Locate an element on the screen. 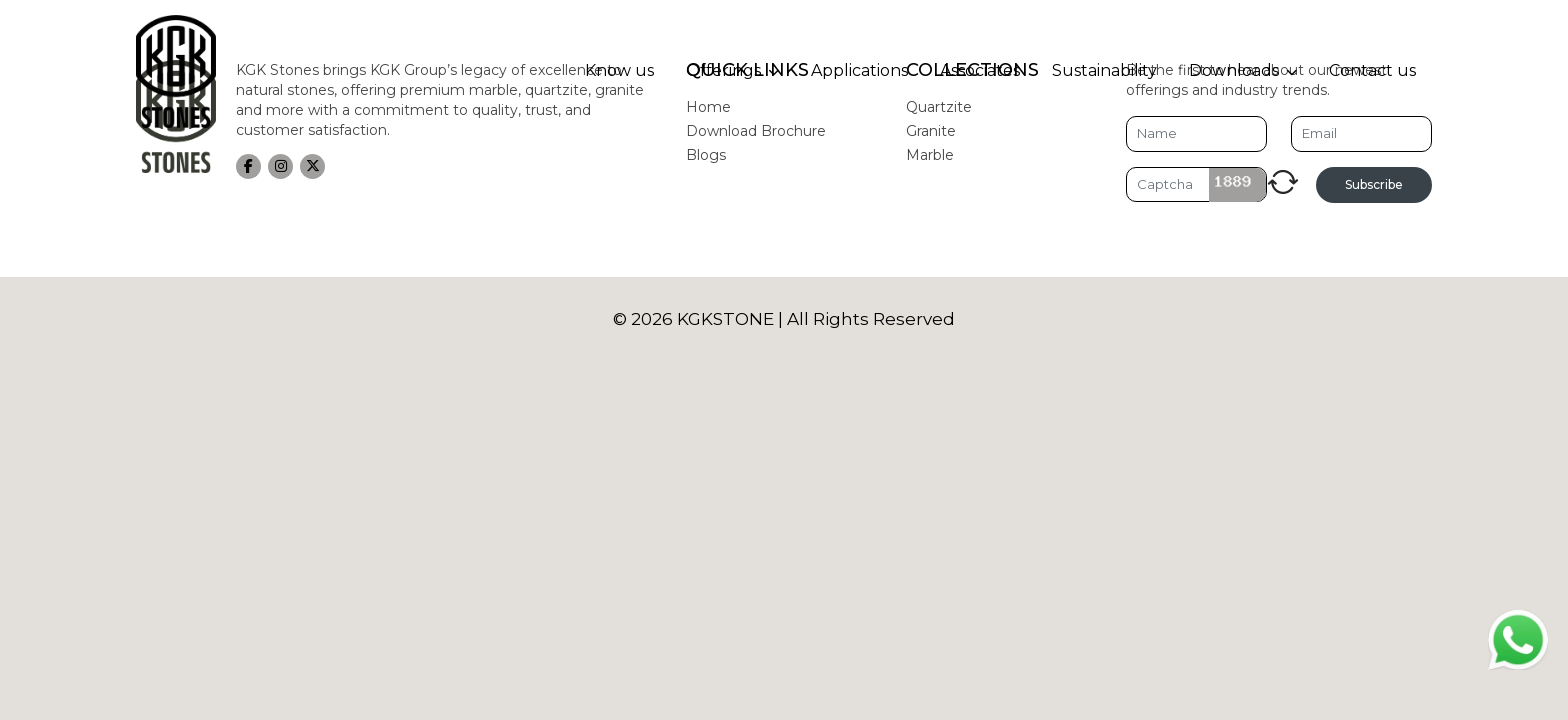  Blogs is located at coordinates (706, 155).